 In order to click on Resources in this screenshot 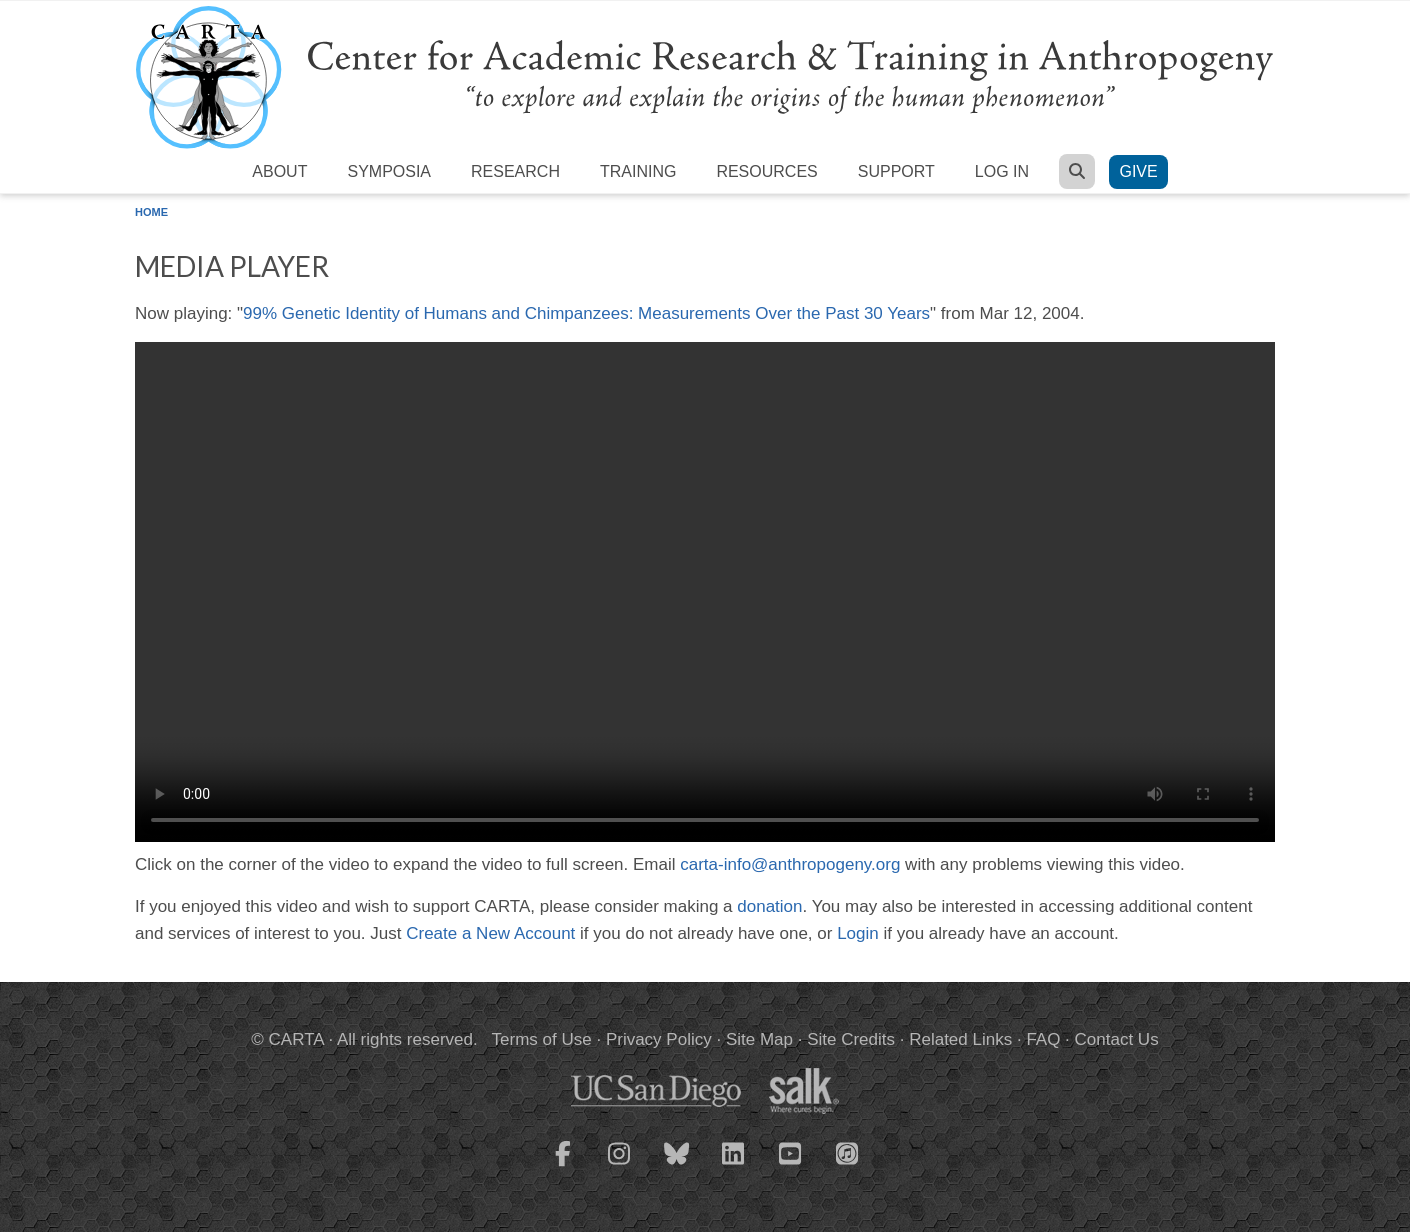, I will do `click(766, 171)`.